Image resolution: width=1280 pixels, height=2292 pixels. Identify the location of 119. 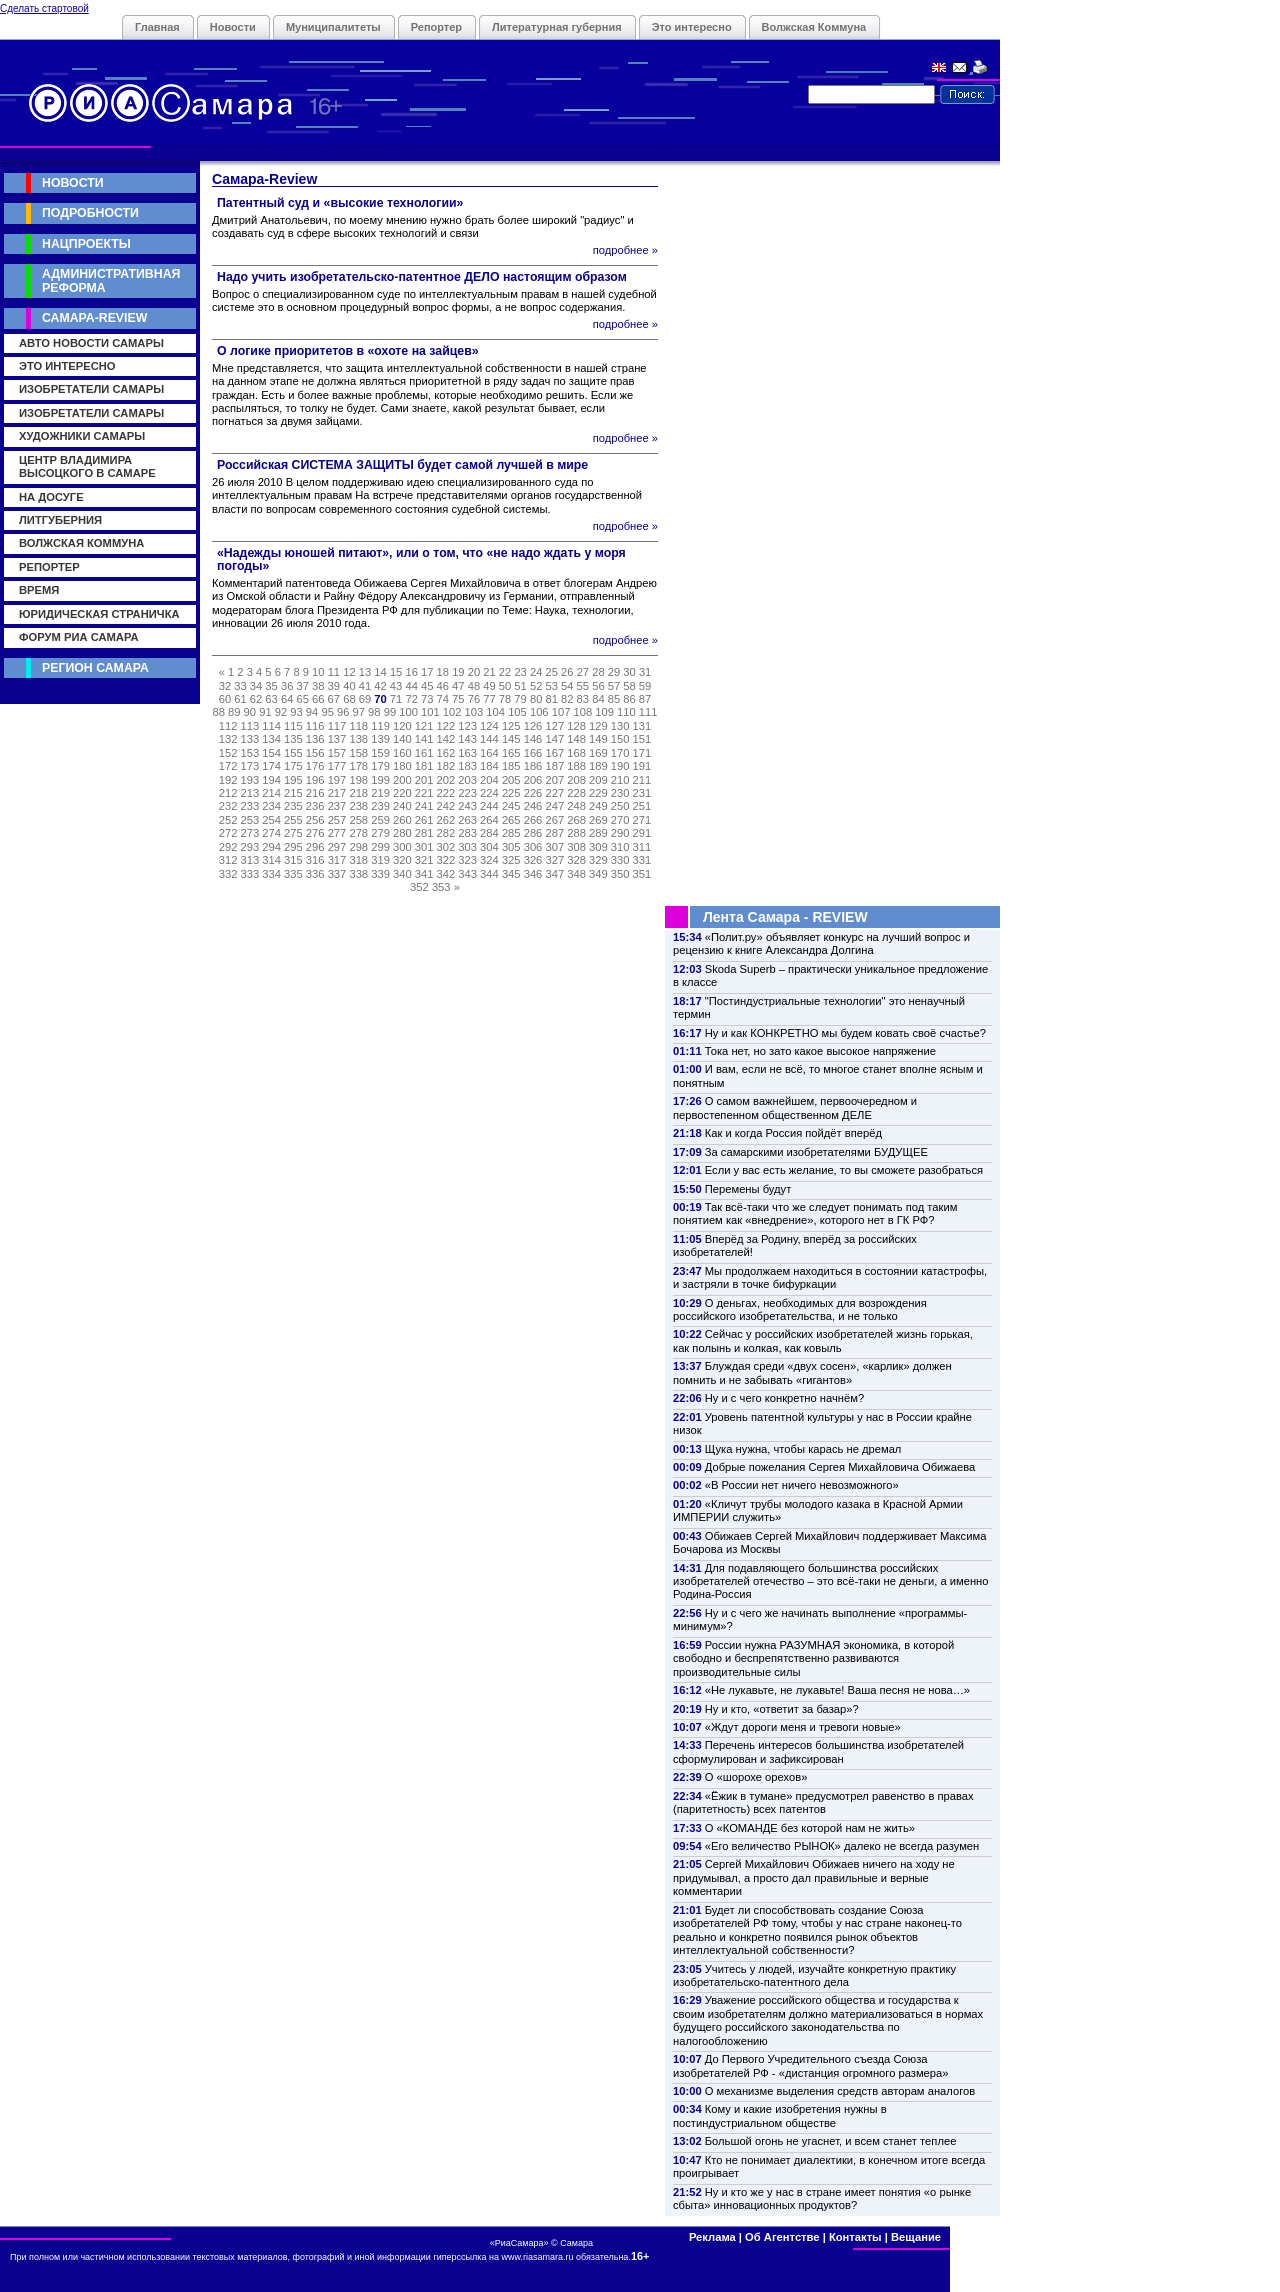
(380, 726).